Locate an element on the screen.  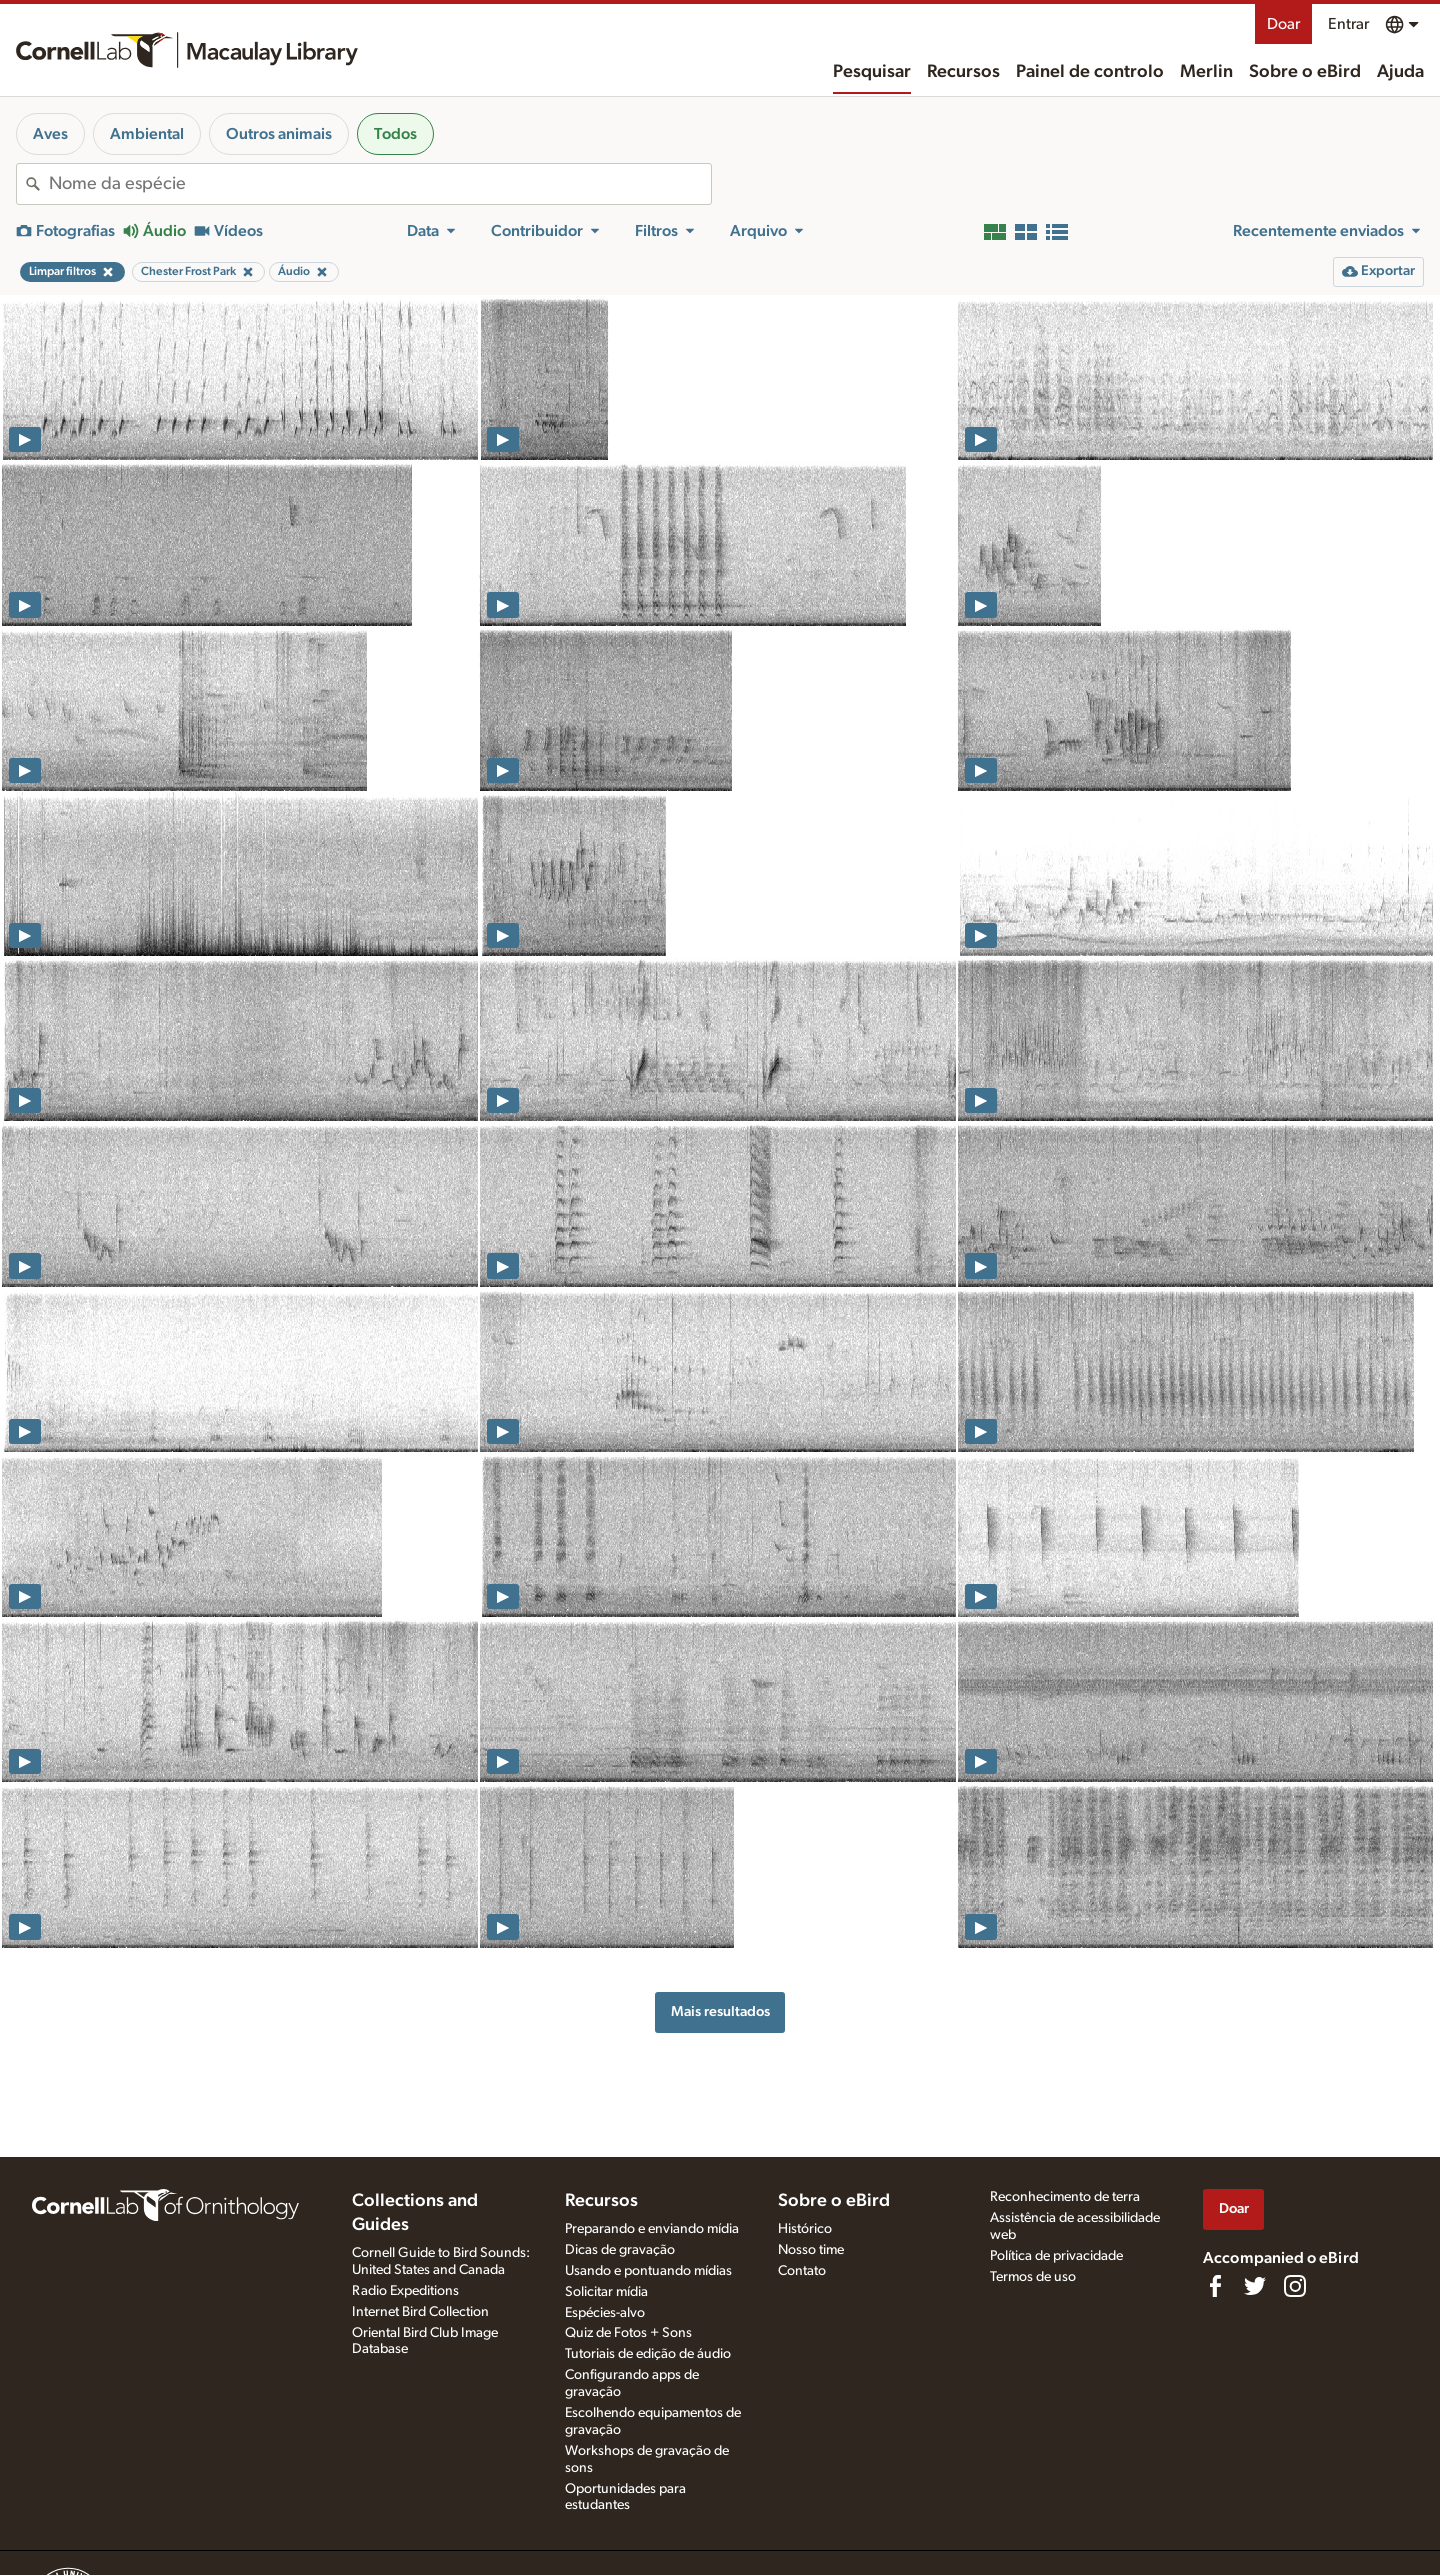
Sobre o eBird is located at coordinates (1305, 72).